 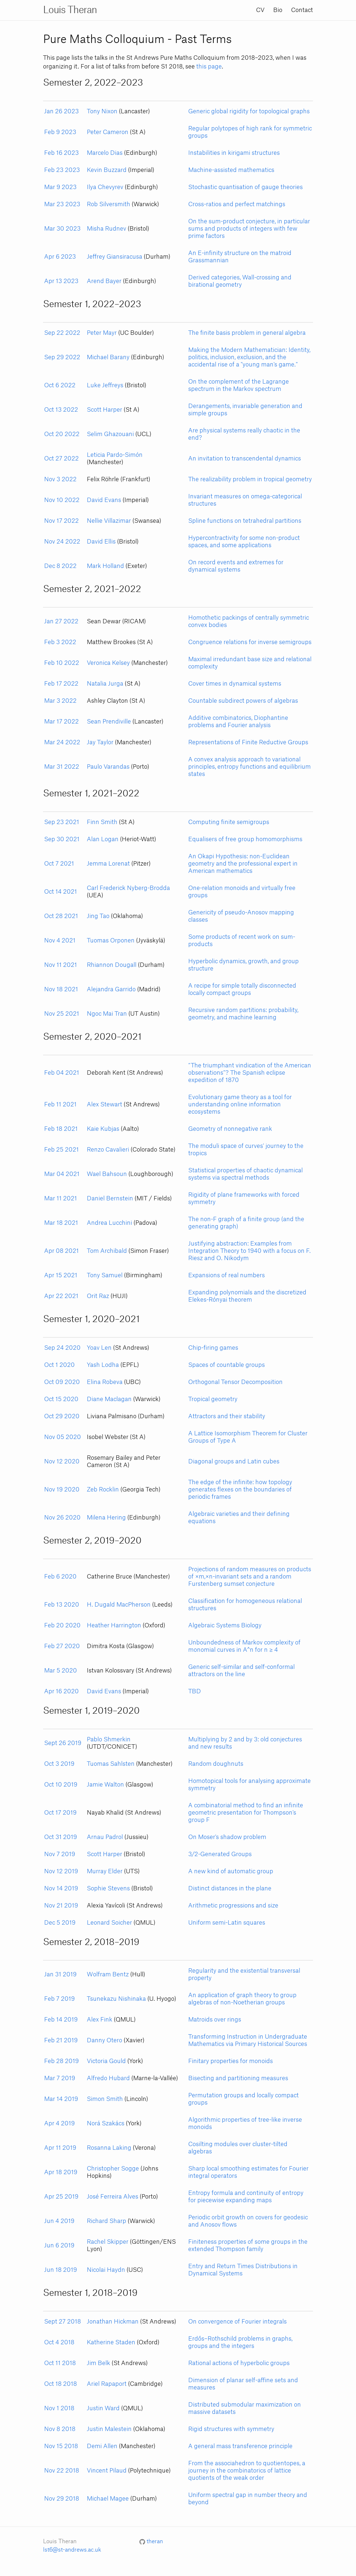 What do you see at coordinates (231, 170) in the screenshot?
I see `Machine-assisted mathematics` at bounding box center [231, 170].